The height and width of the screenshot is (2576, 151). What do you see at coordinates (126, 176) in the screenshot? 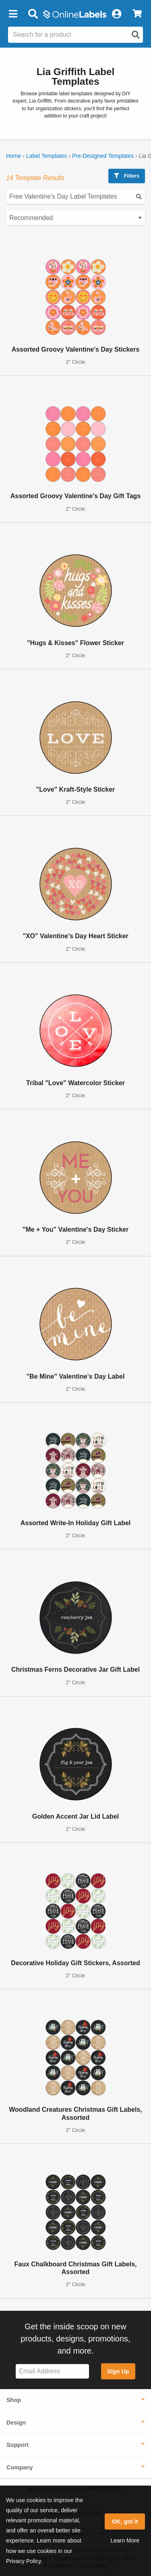
I see `Filters` at bounding box center [126, 176].